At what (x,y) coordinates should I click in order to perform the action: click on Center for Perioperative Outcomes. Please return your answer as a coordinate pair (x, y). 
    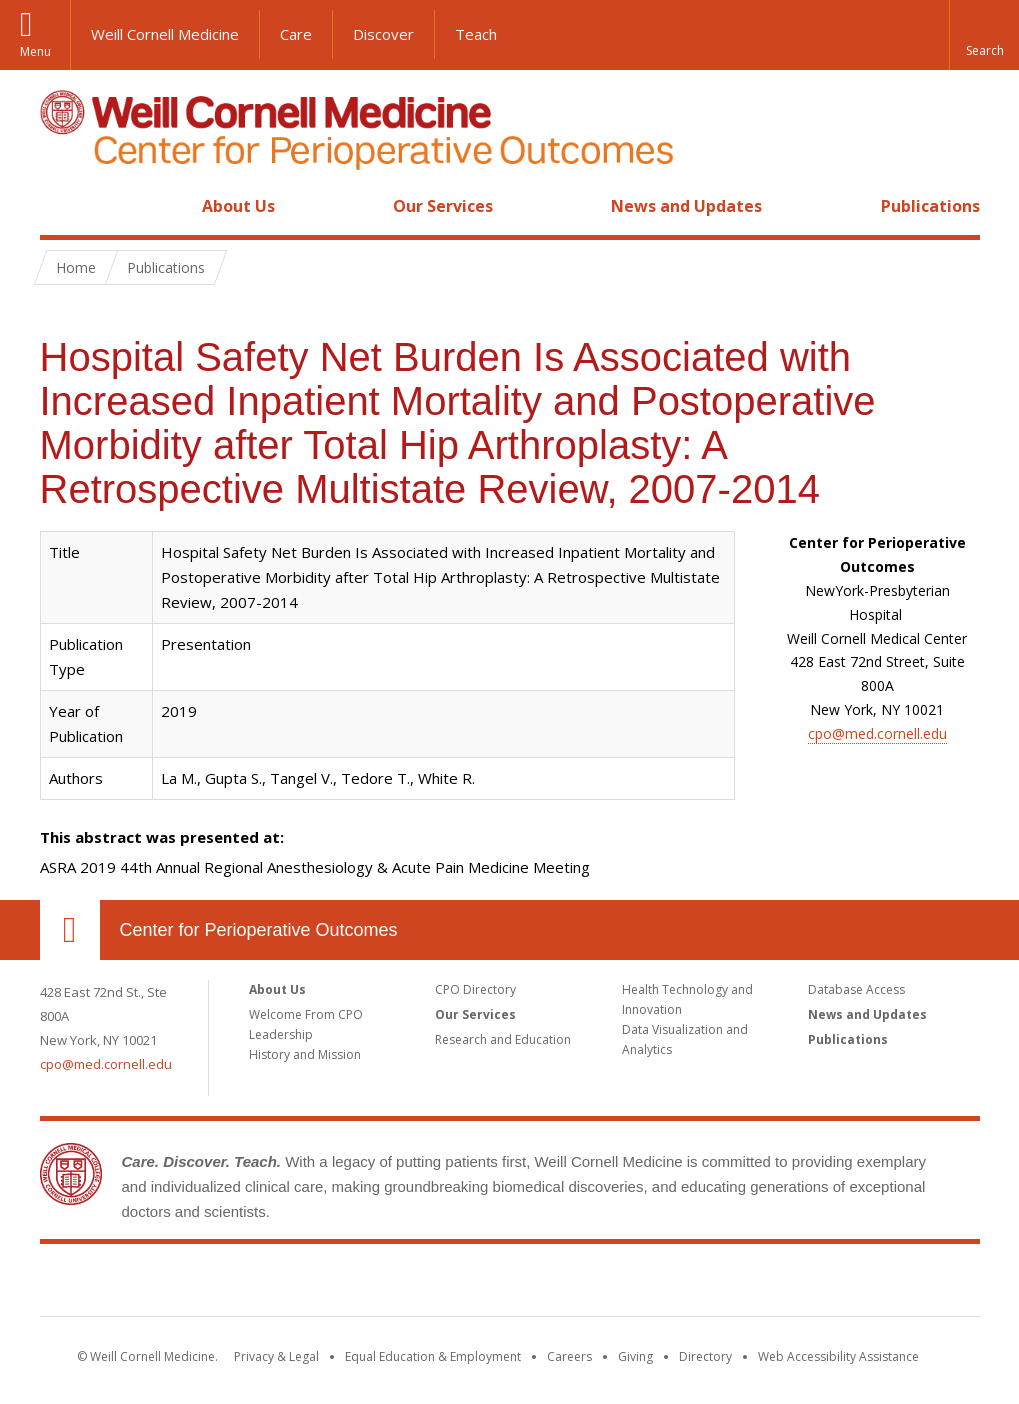
    Looking at the image, I should click on (259, 930).